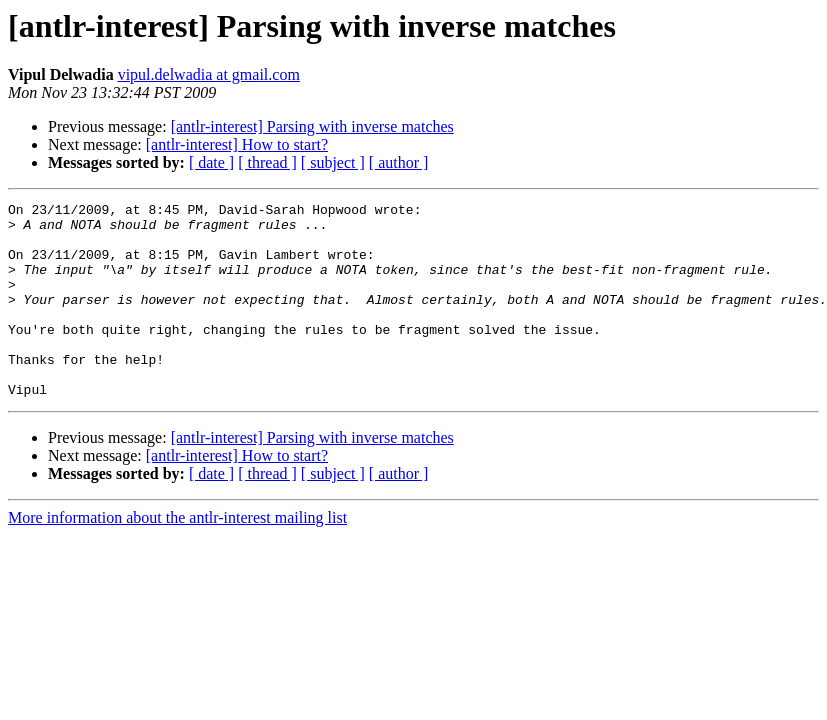  Describe the element at coordinates (237, 144) in the screenshot. I see `[antlr-interest] How to start?` at that location.